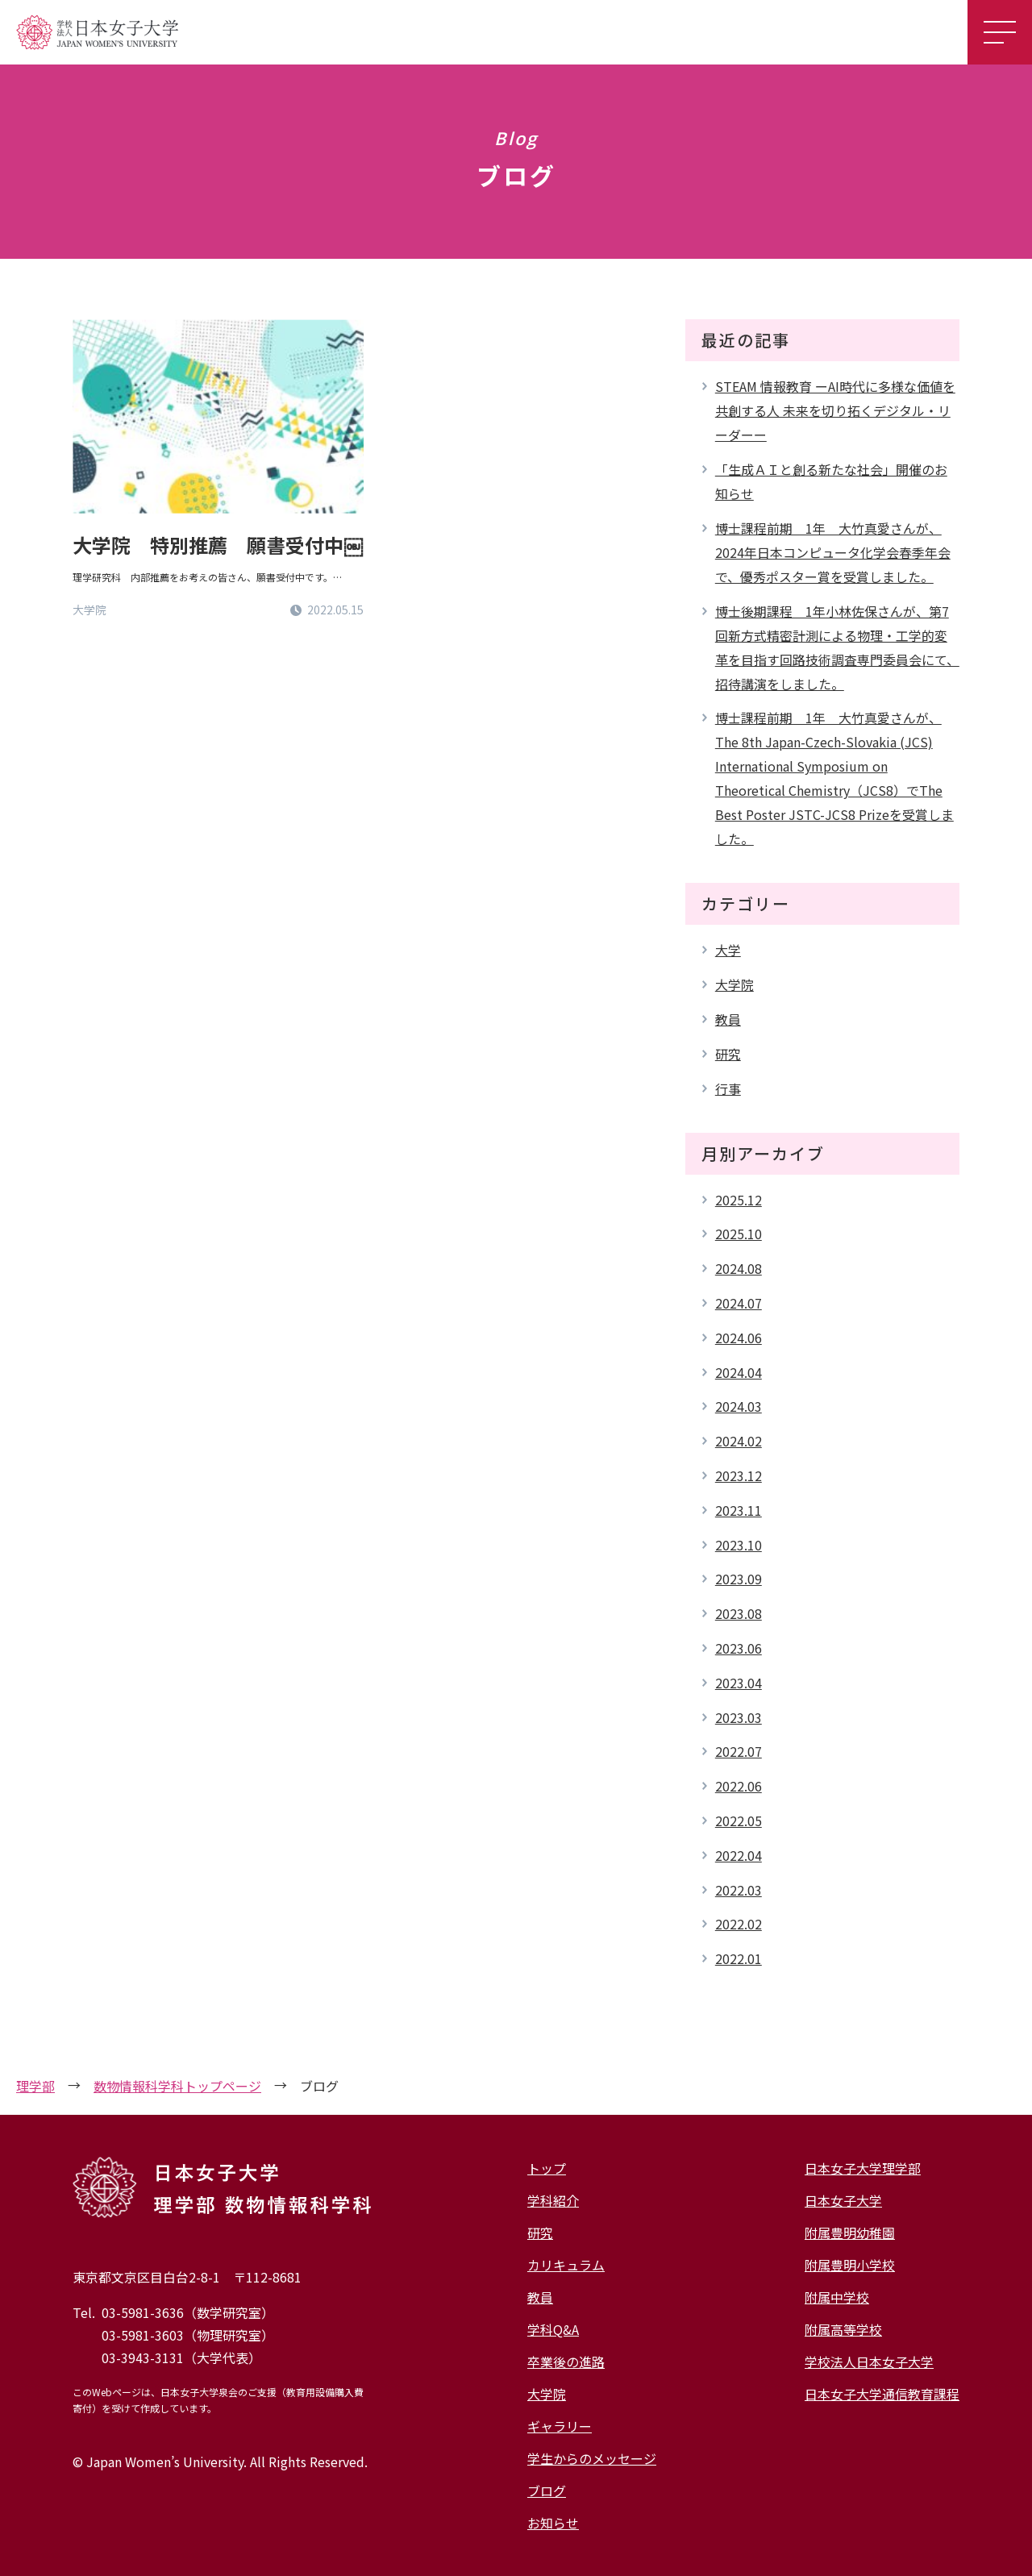 The image size is (1032, 2576). I want to click on 附属中学校, so click(837, 2297).